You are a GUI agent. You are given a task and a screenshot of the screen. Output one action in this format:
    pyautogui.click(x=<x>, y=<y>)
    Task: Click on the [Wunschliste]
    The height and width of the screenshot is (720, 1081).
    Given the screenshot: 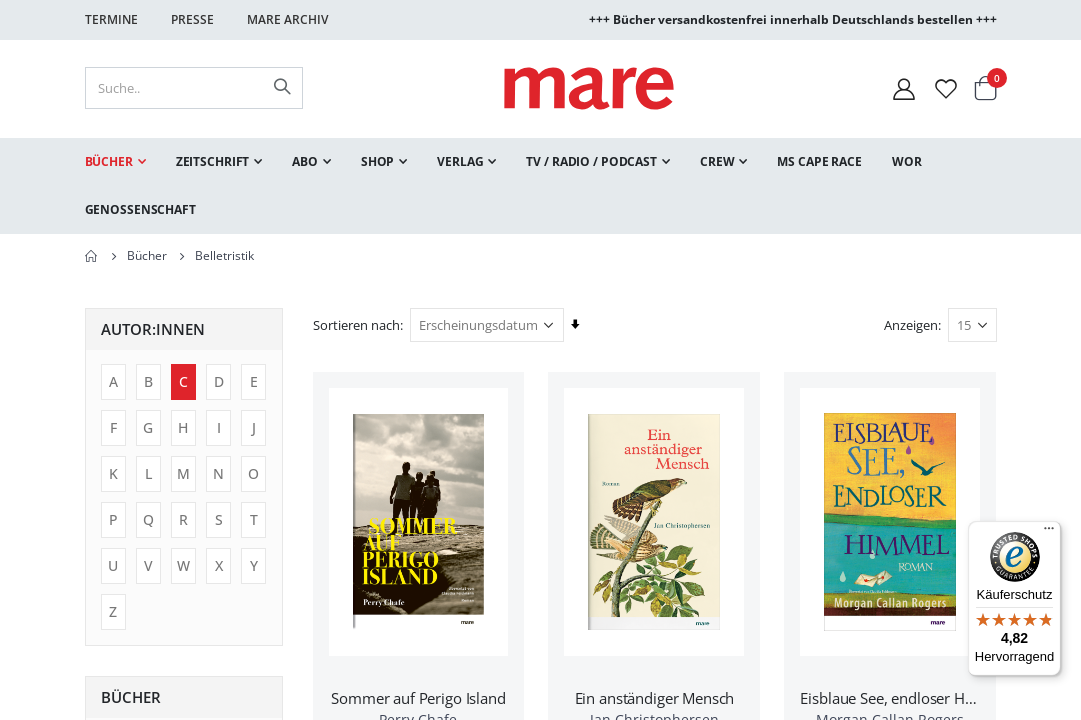 What is the action you would take?
    pyautogui.click(x=946, y=88)
    